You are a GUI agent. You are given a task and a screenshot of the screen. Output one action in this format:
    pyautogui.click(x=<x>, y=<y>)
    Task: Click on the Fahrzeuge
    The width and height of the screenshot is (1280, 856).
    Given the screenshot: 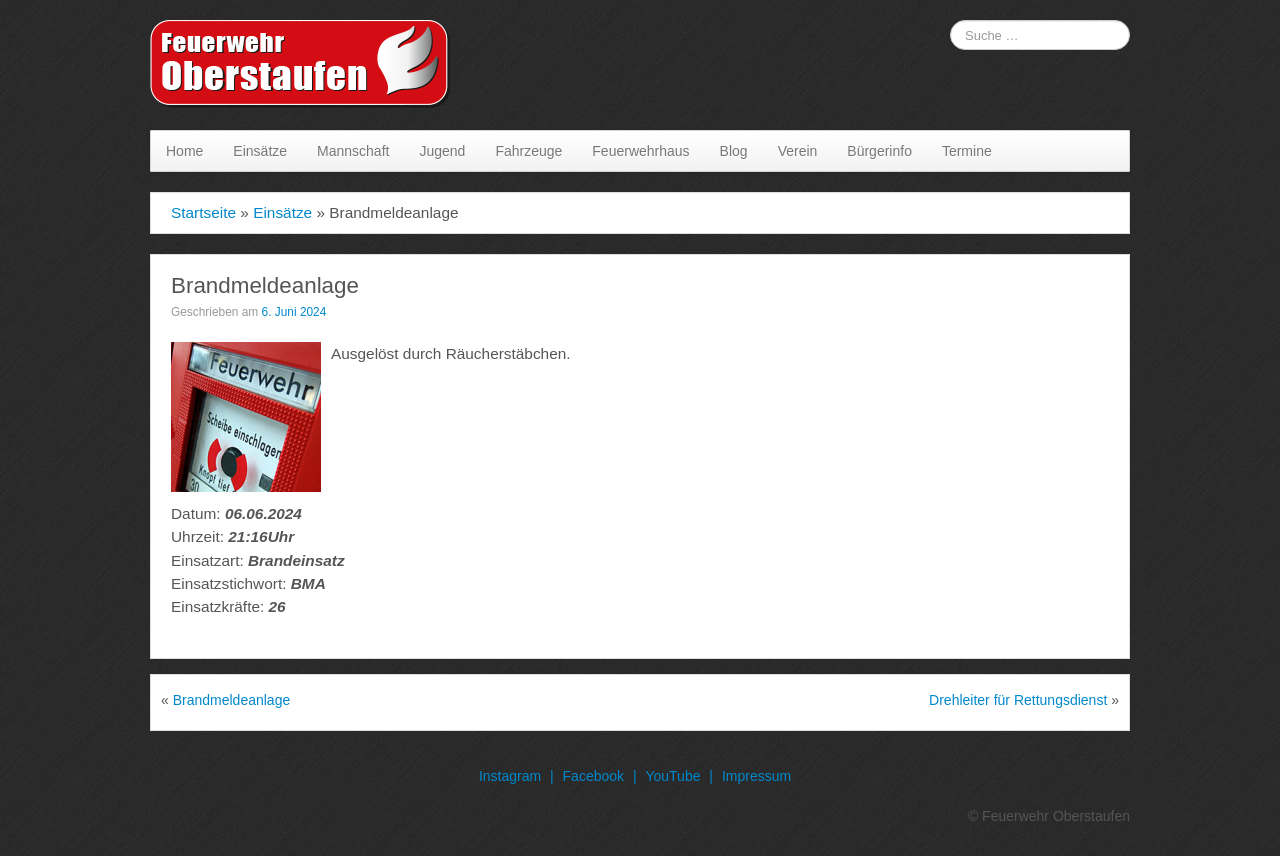 What is the action you would take?
    pyautogui.click(x=528, y=151)
    